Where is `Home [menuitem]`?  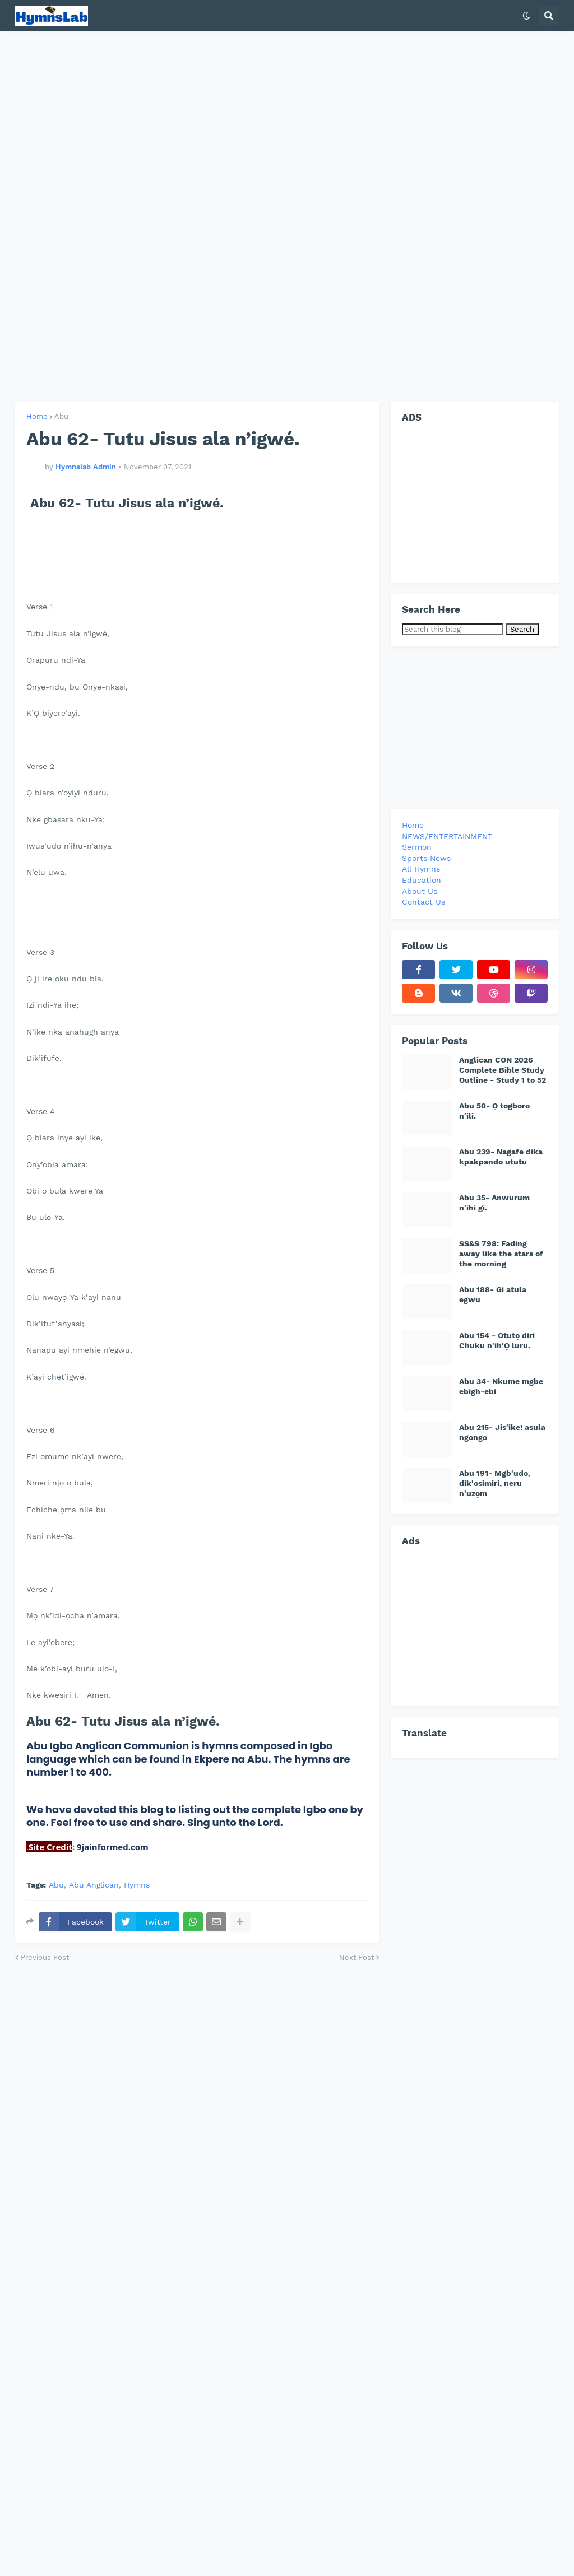 Home [menuitem] is located at coordinates (413, 825).